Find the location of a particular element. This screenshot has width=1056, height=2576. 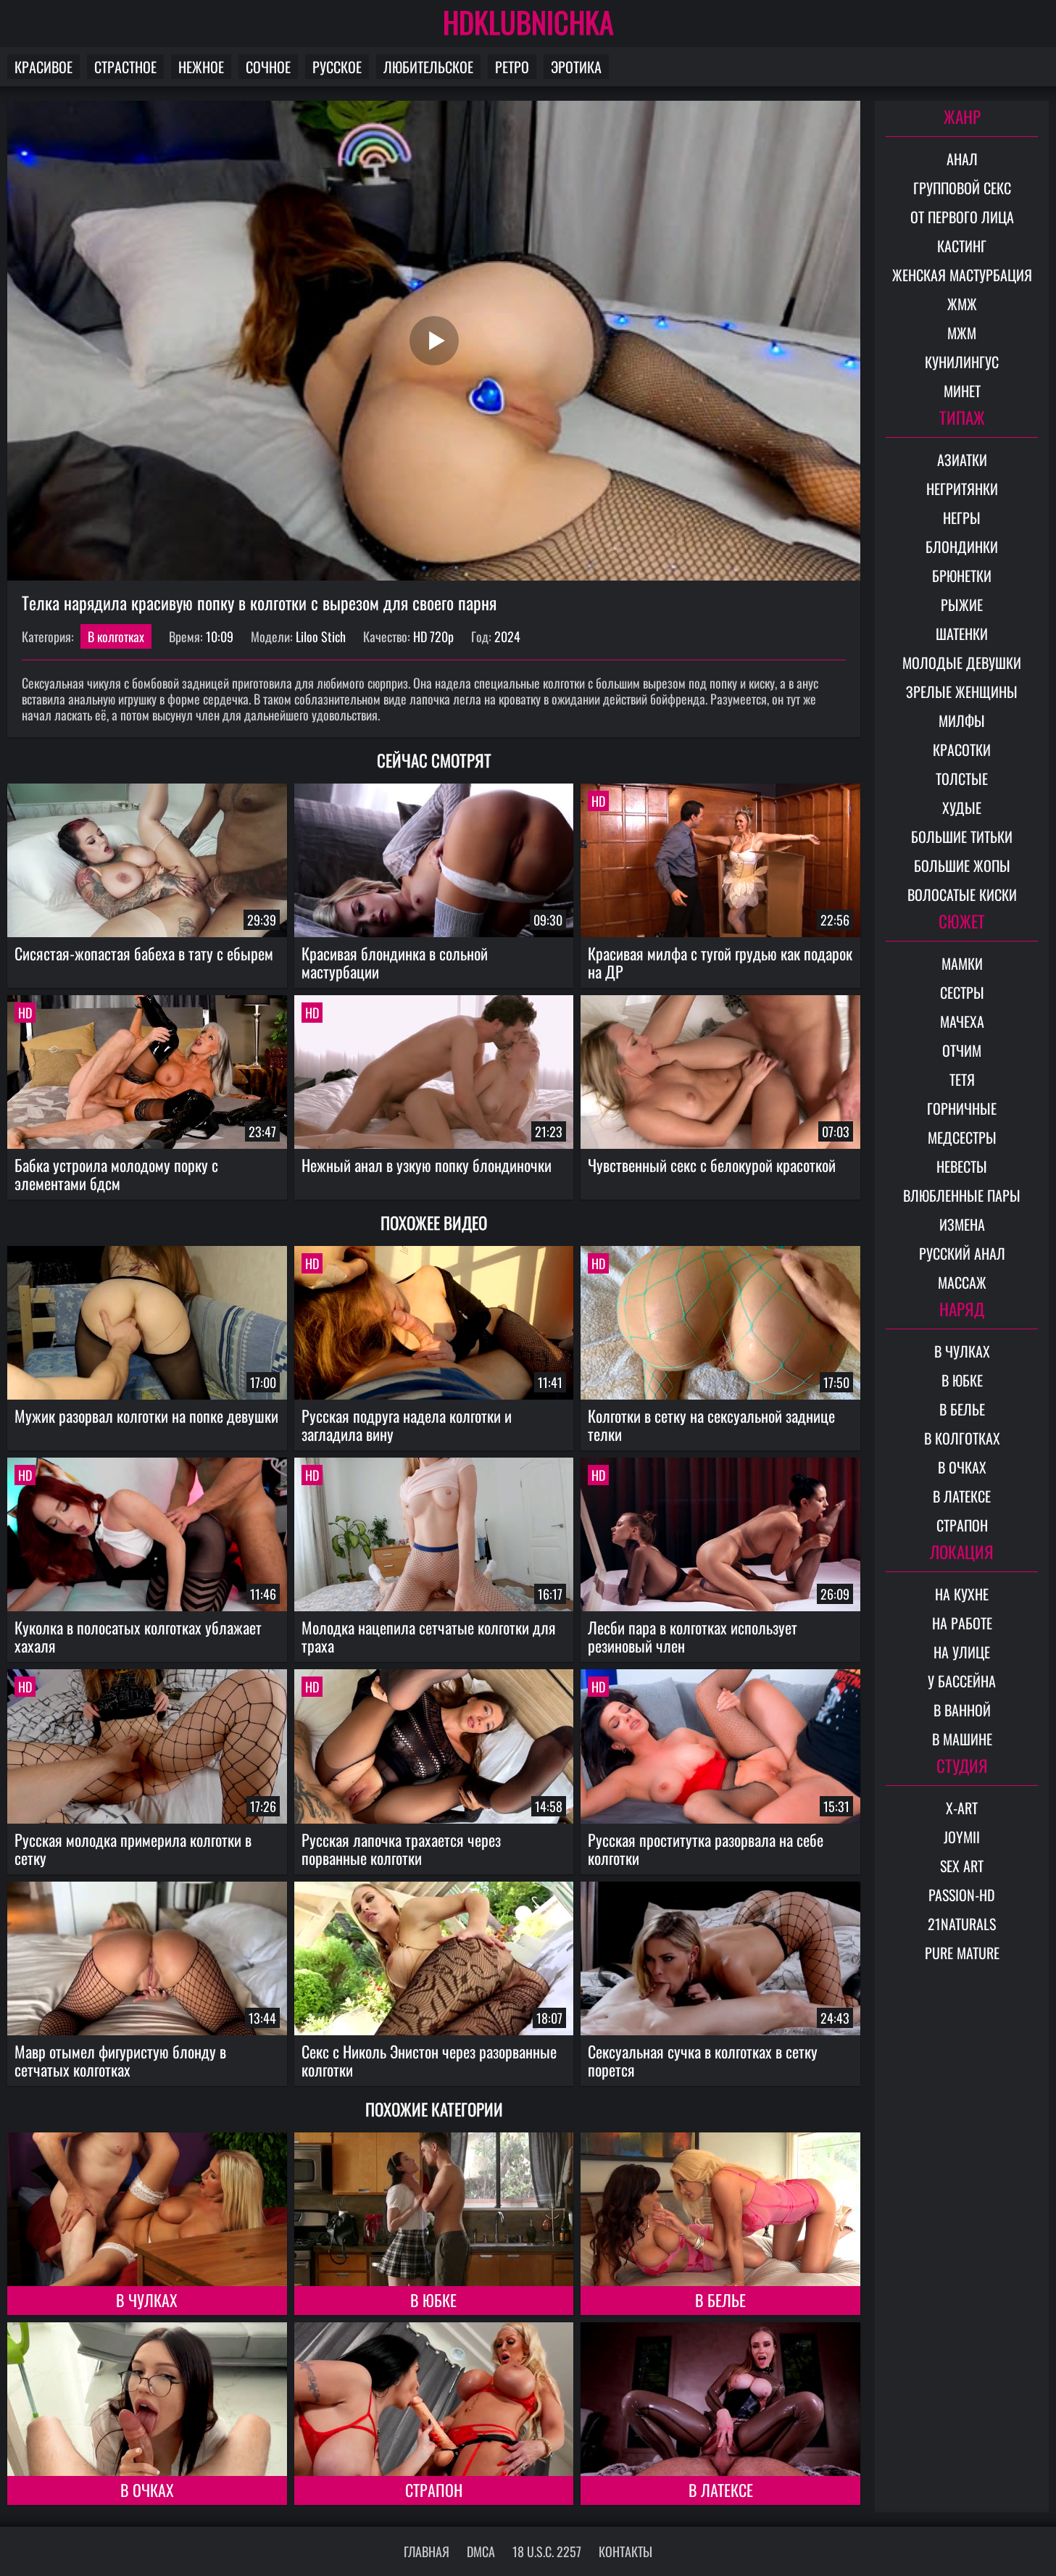

Красивая милфа с тугой грудью как подарок на ДР is located at coordinates (720, 962).